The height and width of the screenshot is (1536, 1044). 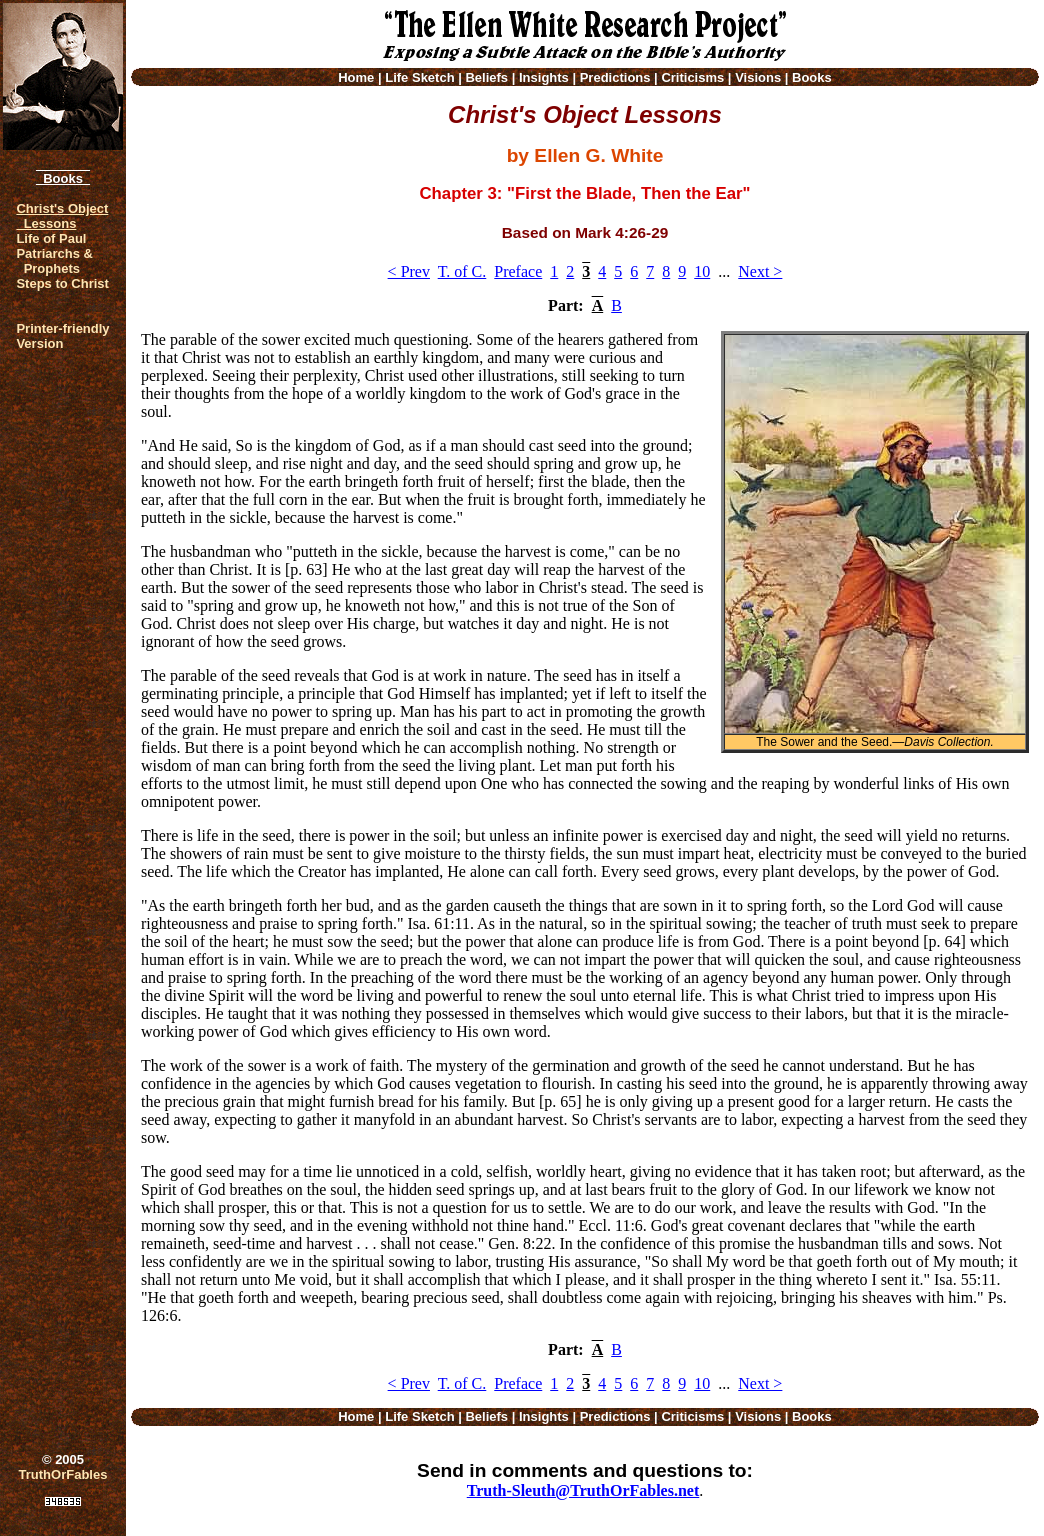 I want to click on Criticisms, so click(x=692, y=77).